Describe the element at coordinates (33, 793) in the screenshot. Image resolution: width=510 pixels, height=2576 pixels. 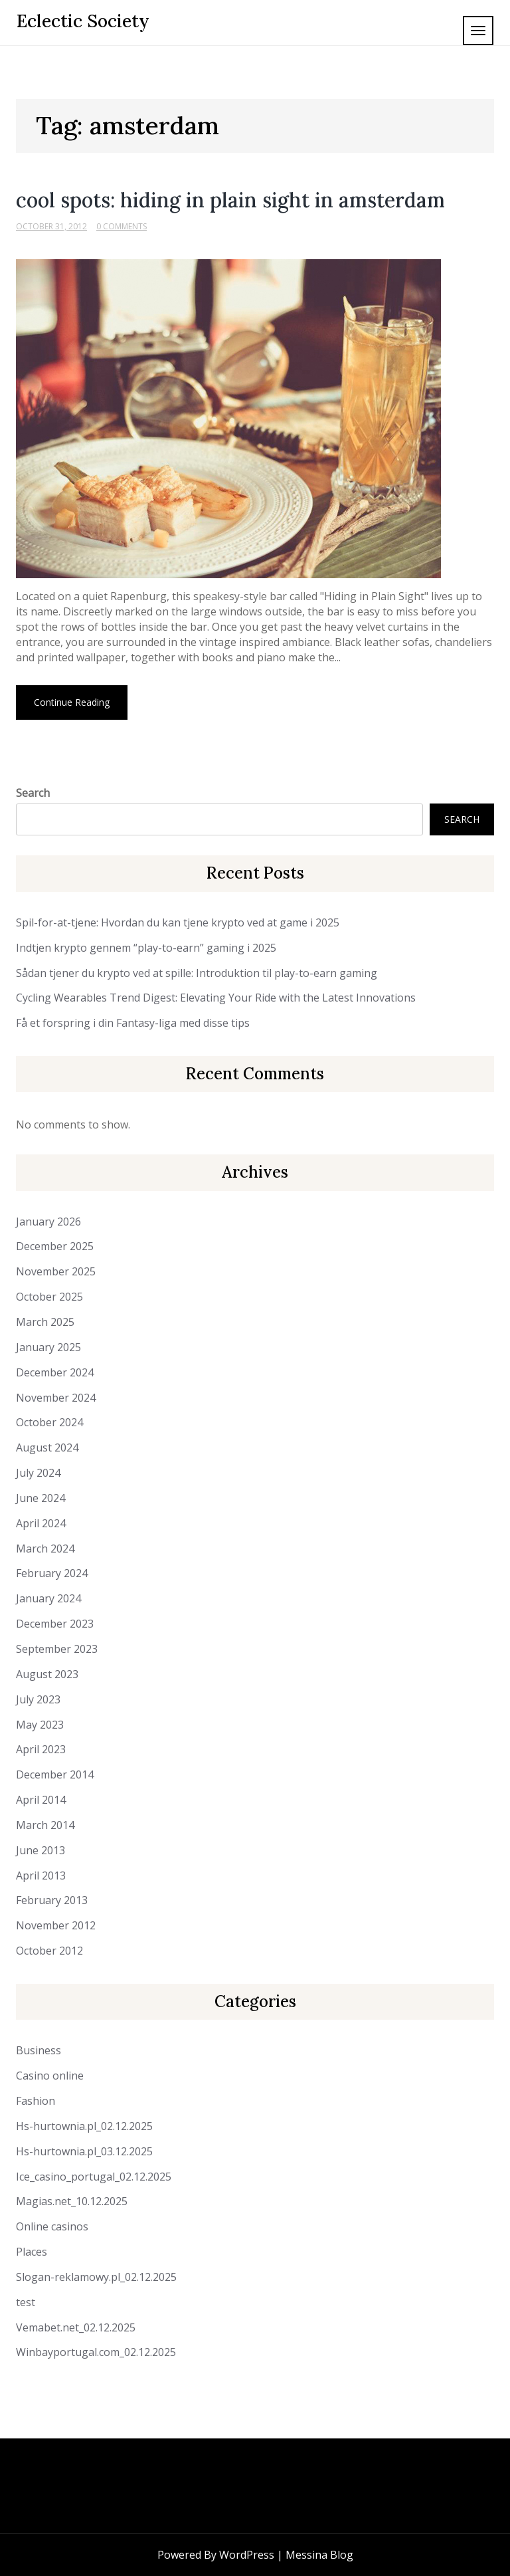
I see `Search` at that location.